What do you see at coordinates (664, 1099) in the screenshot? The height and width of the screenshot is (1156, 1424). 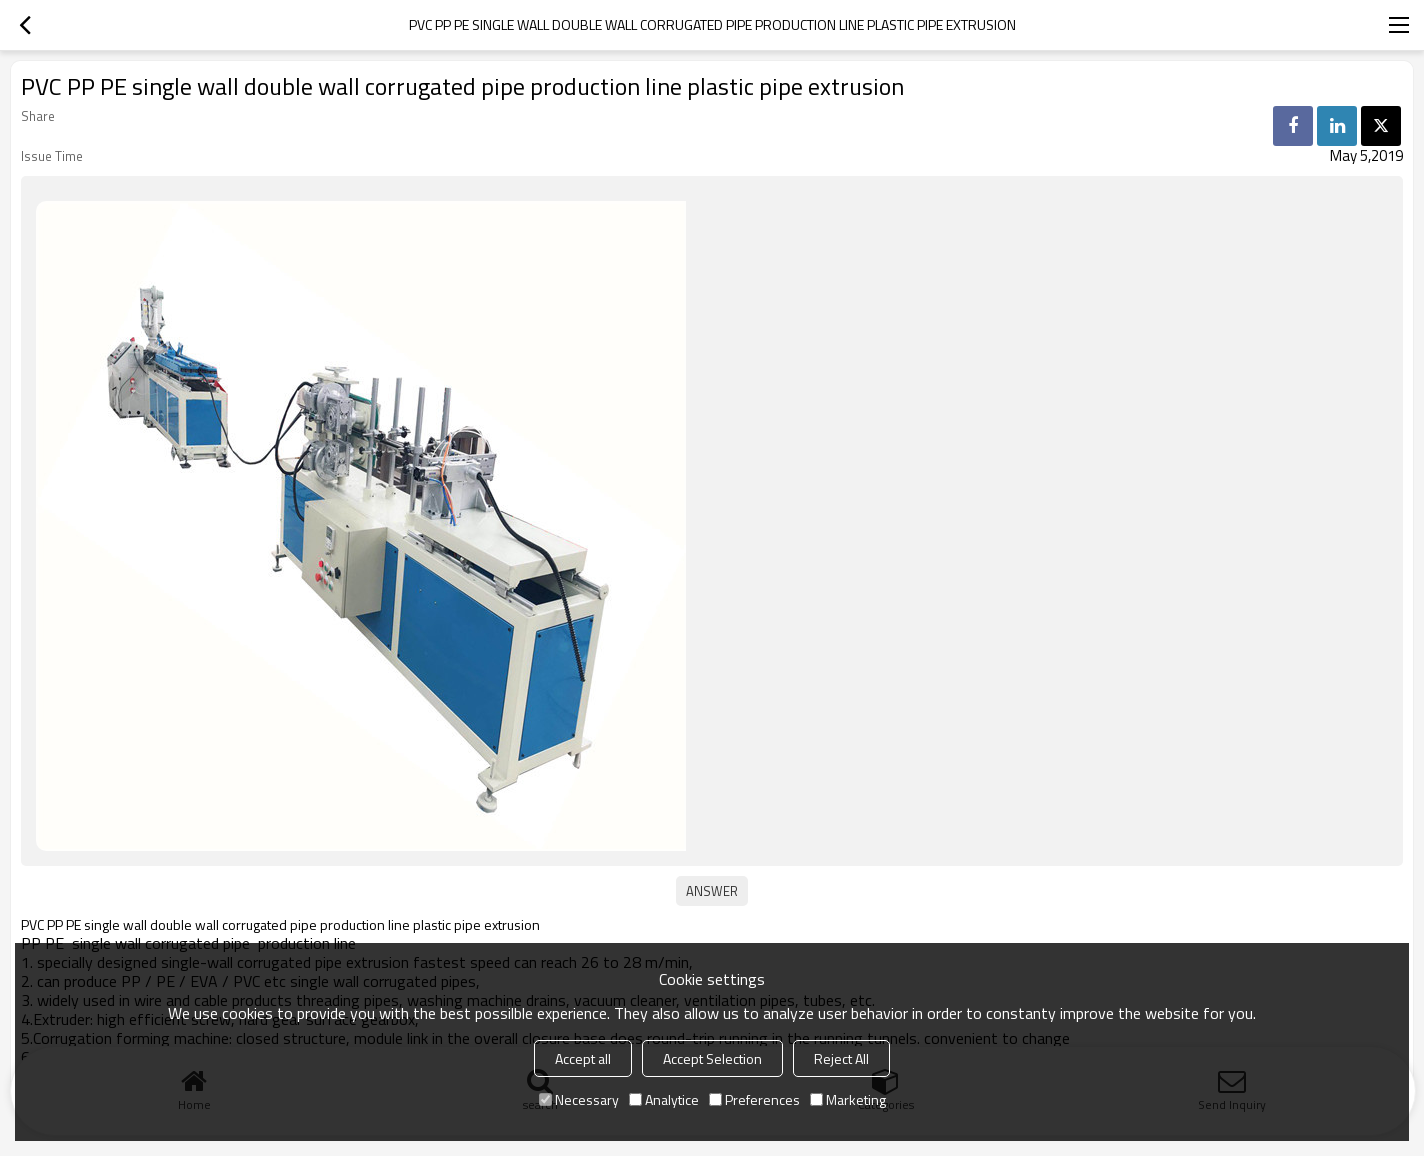 I see `Analytice` at bounding box center [664, 1099].